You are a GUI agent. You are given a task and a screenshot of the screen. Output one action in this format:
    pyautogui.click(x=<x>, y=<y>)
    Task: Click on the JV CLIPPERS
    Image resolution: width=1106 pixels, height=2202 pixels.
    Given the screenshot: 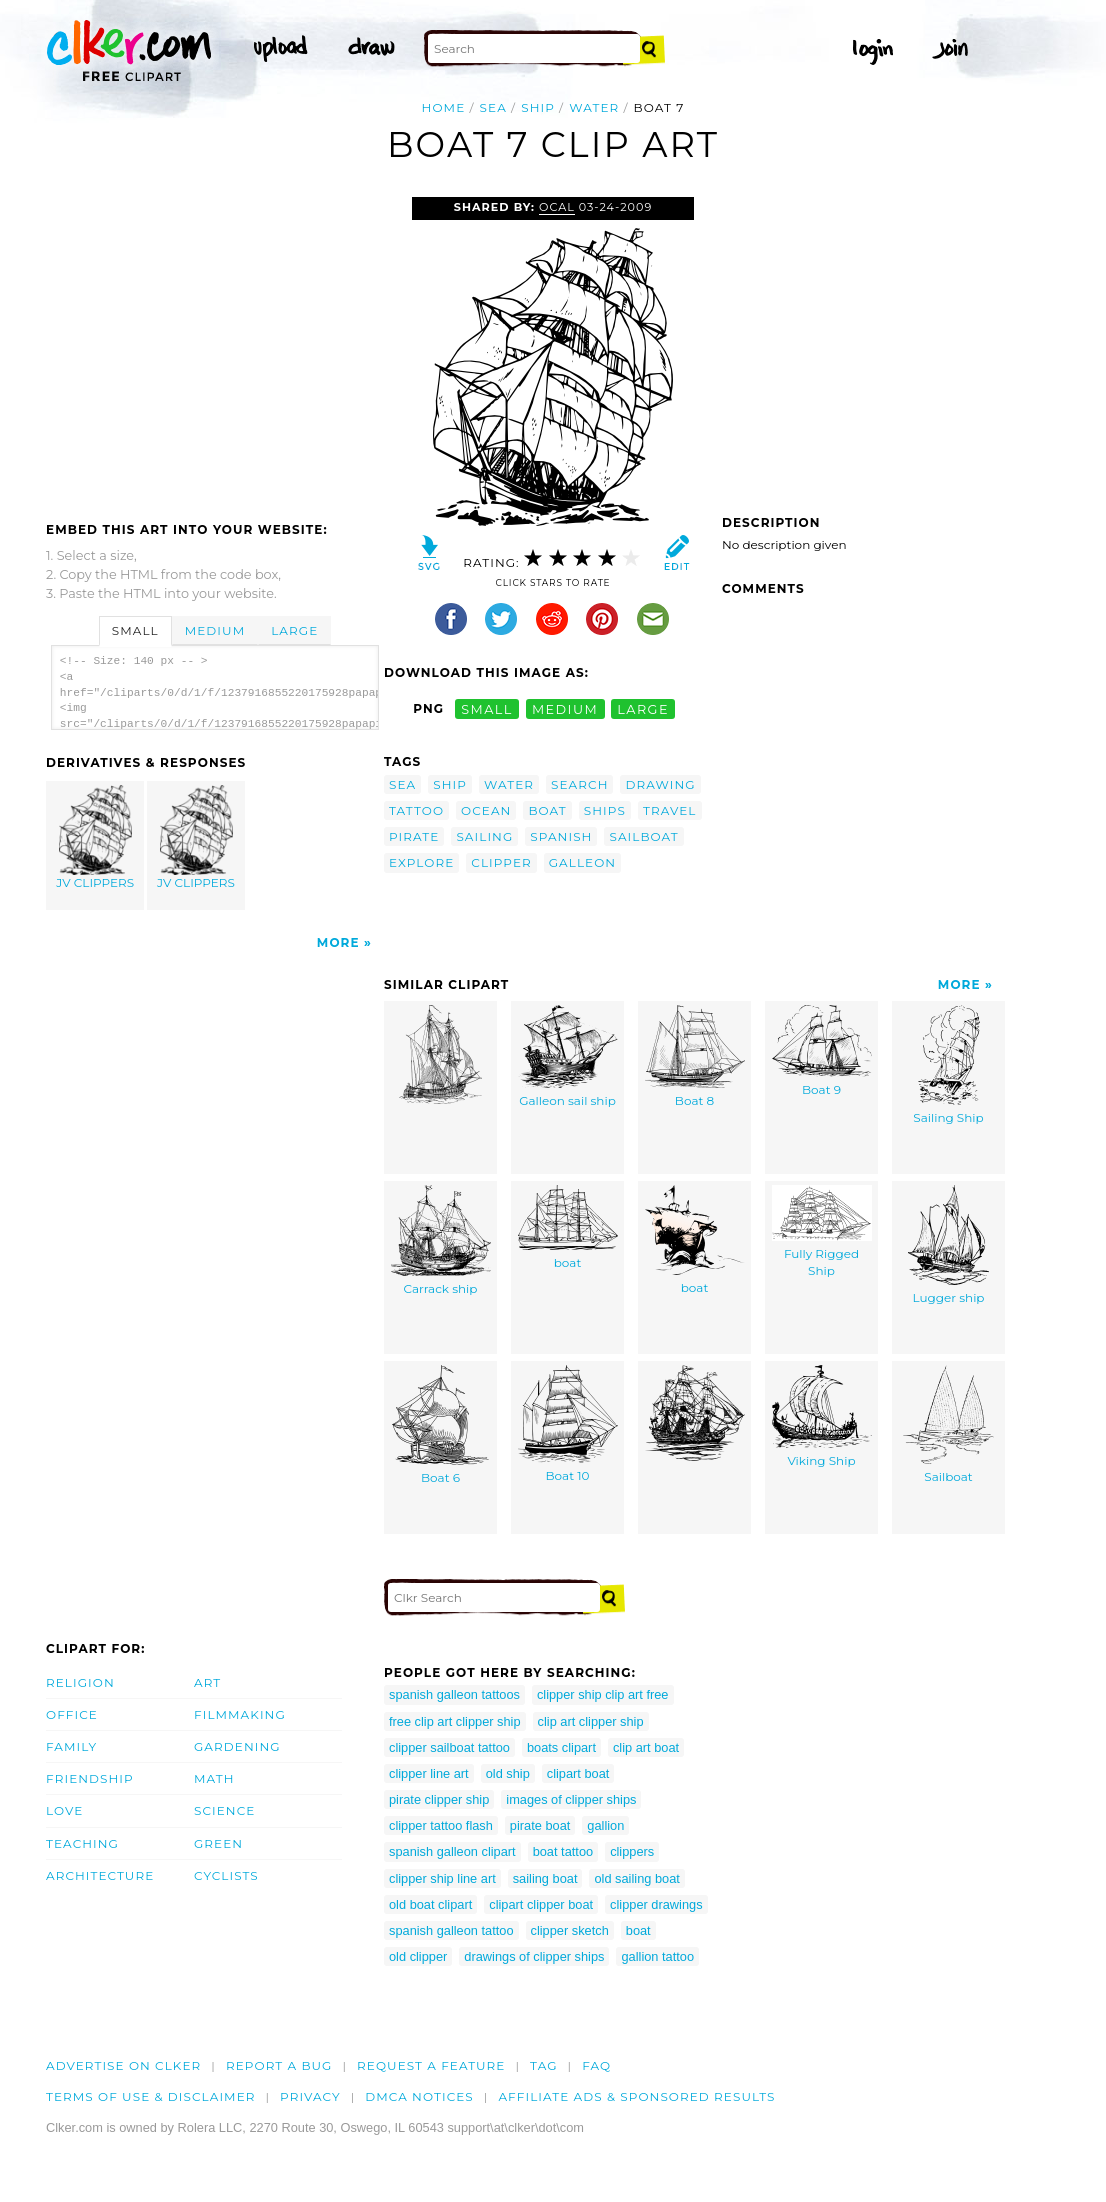 What is the action you would take?
    pyautogui.click(x=96, y=837)
    